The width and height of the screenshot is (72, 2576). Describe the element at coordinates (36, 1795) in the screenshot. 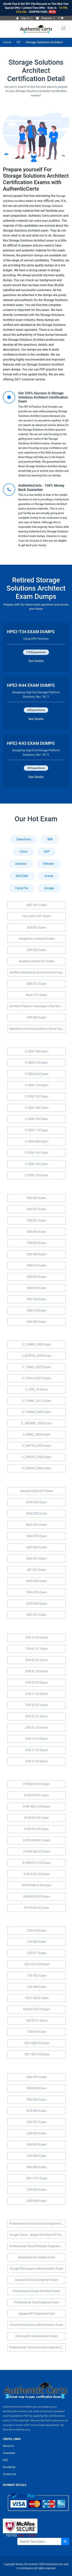

I see `D-CIS-FN-01 Exam` at that location.